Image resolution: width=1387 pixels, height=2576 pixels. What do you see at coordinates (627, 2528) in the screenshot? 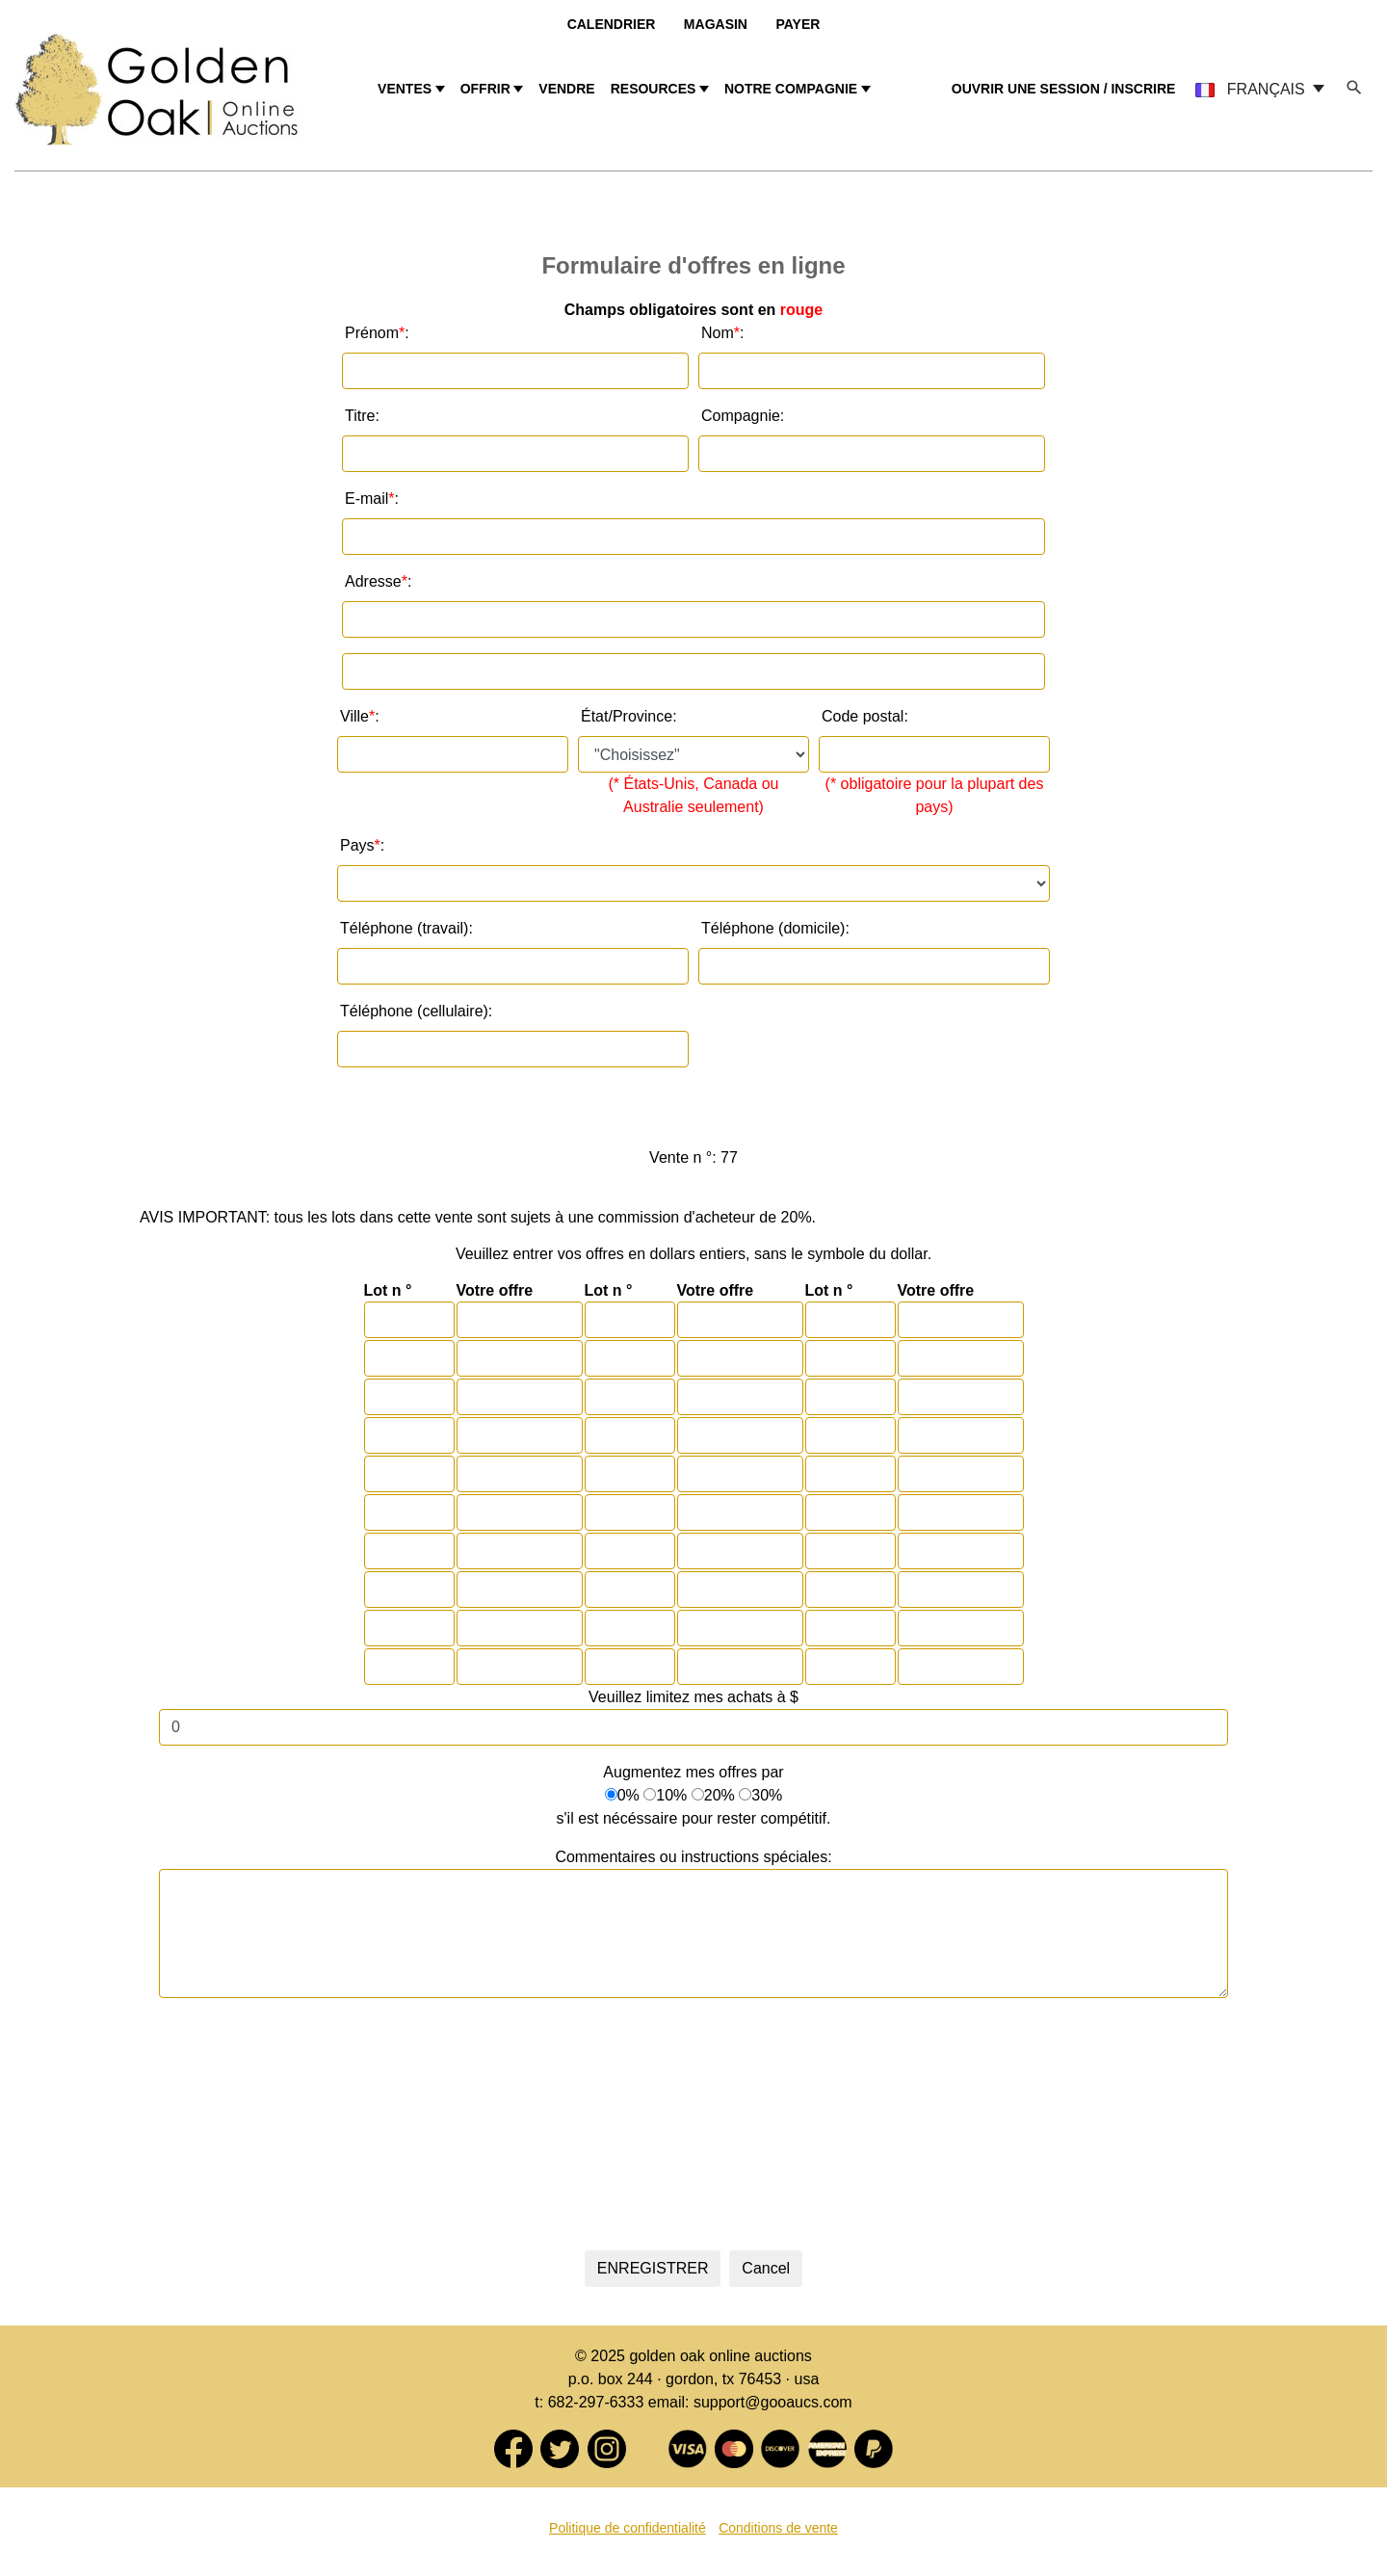
I see `Politique de confidentialité` at bounding box center [627, 2528].